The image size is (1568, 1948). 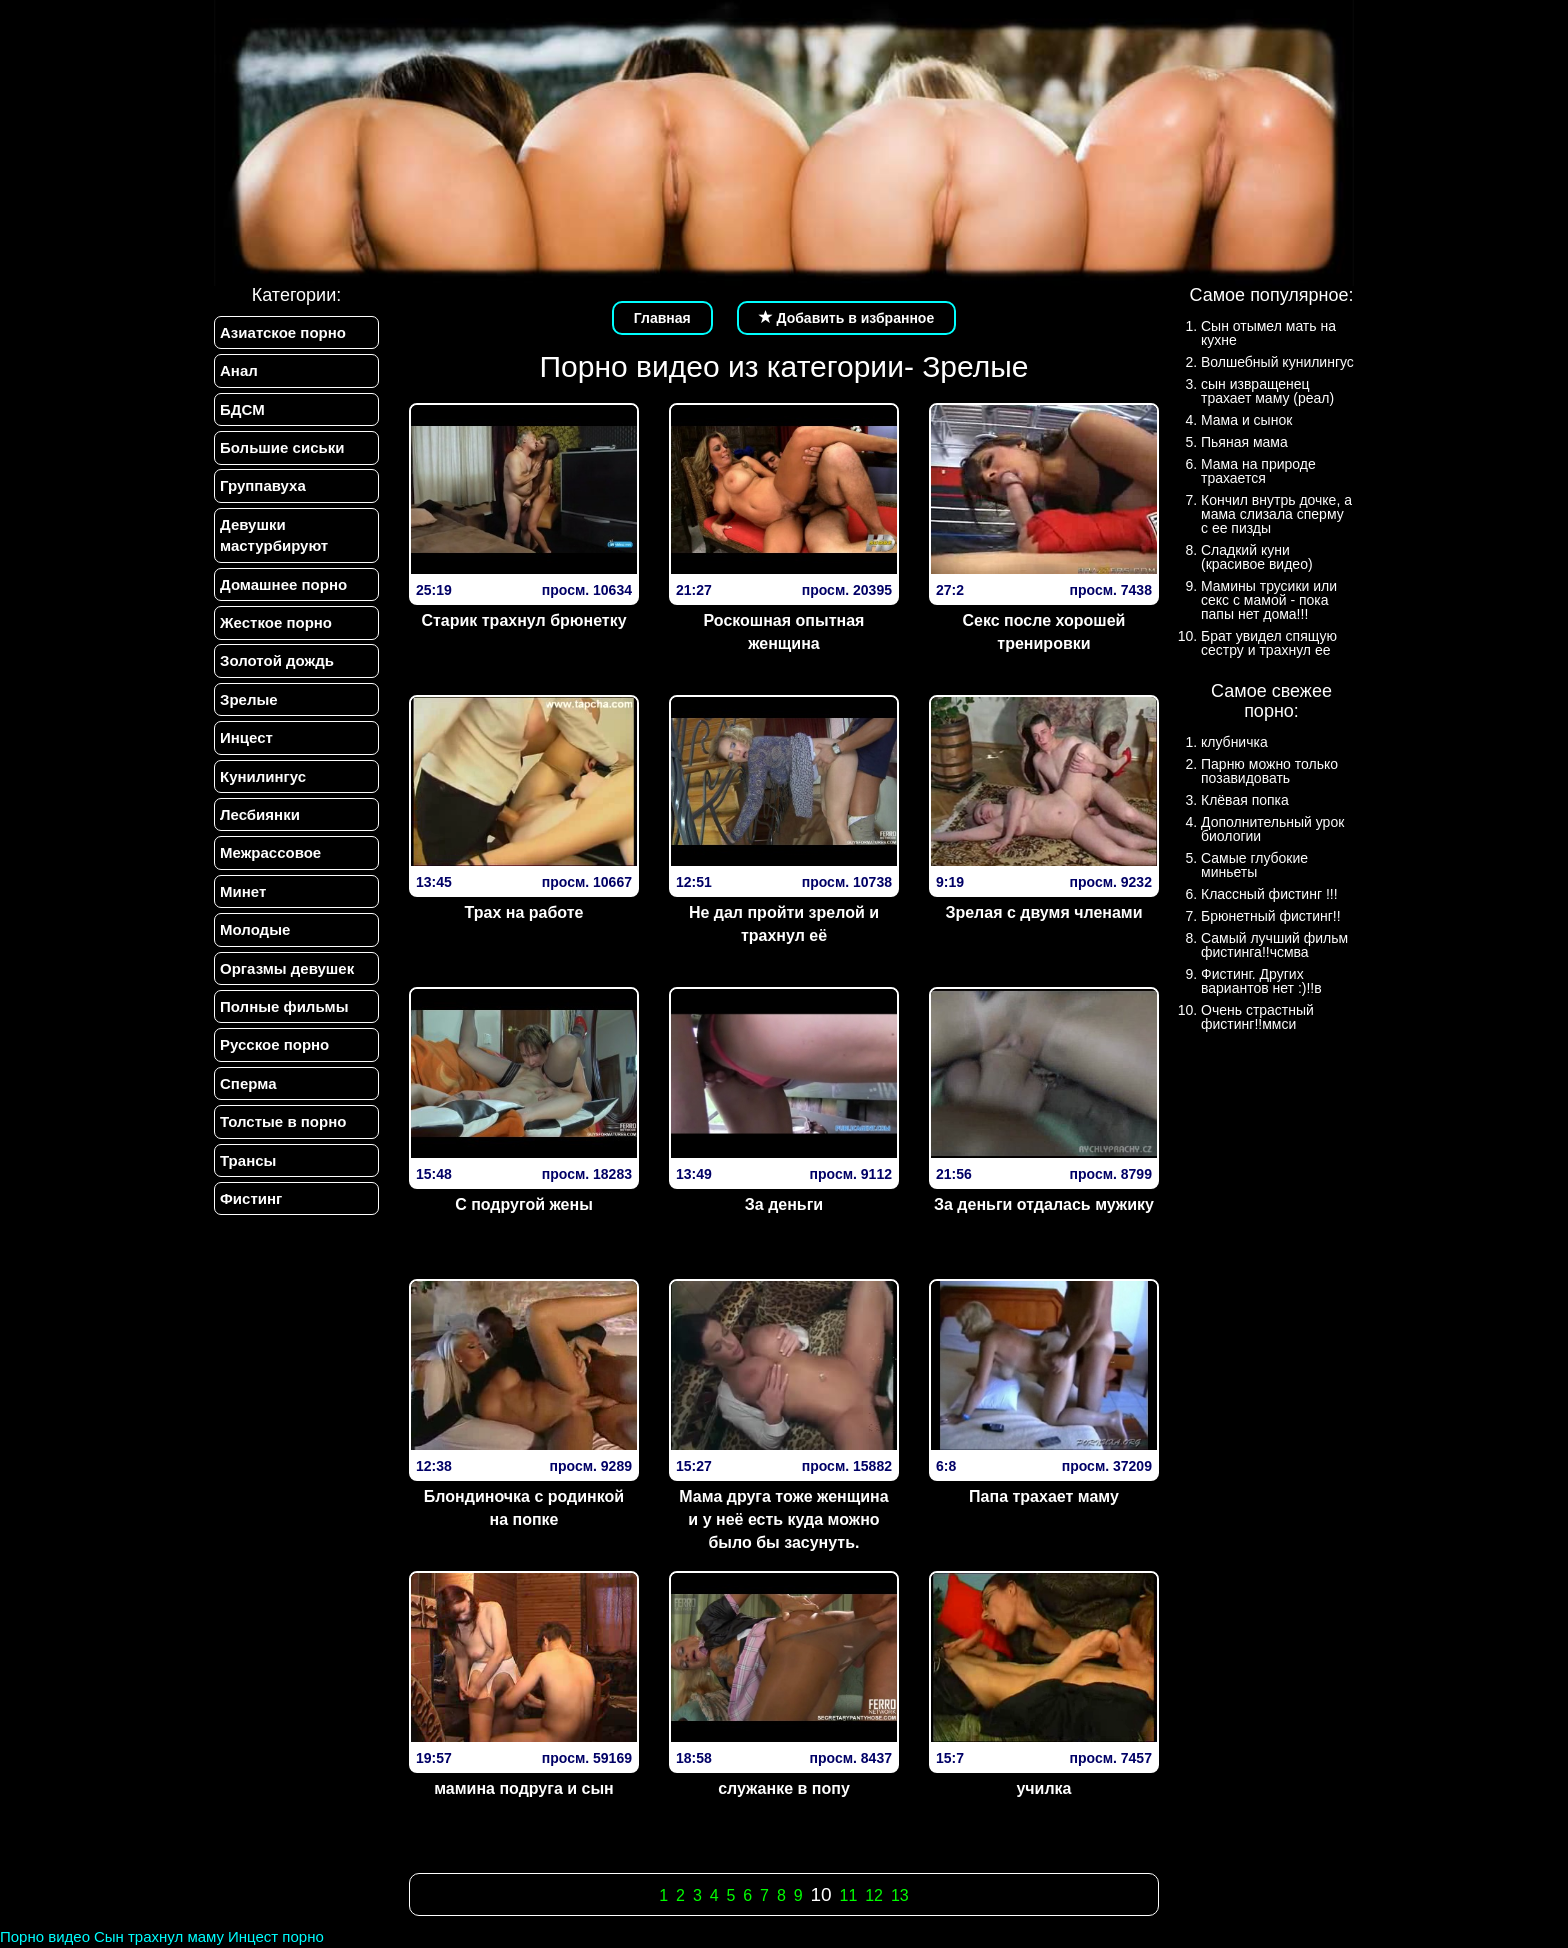 What do you see at coordinates (243, 891) in the screenshot?
I see `Минет` at bounding box center [243, 891].